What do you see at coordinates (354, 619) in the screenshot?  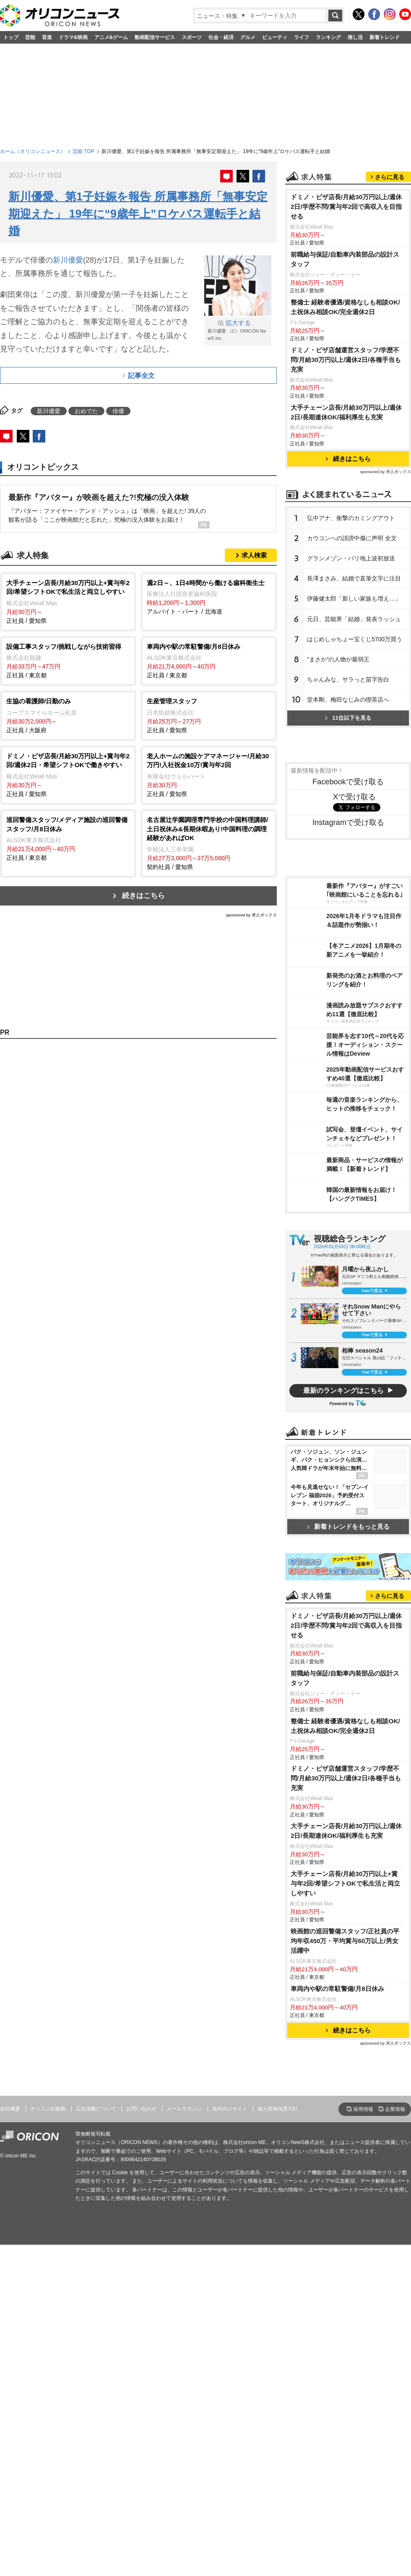 I see `元日、芸能界「結婚」発表ラッシュ` at bounding box center [354, 619].